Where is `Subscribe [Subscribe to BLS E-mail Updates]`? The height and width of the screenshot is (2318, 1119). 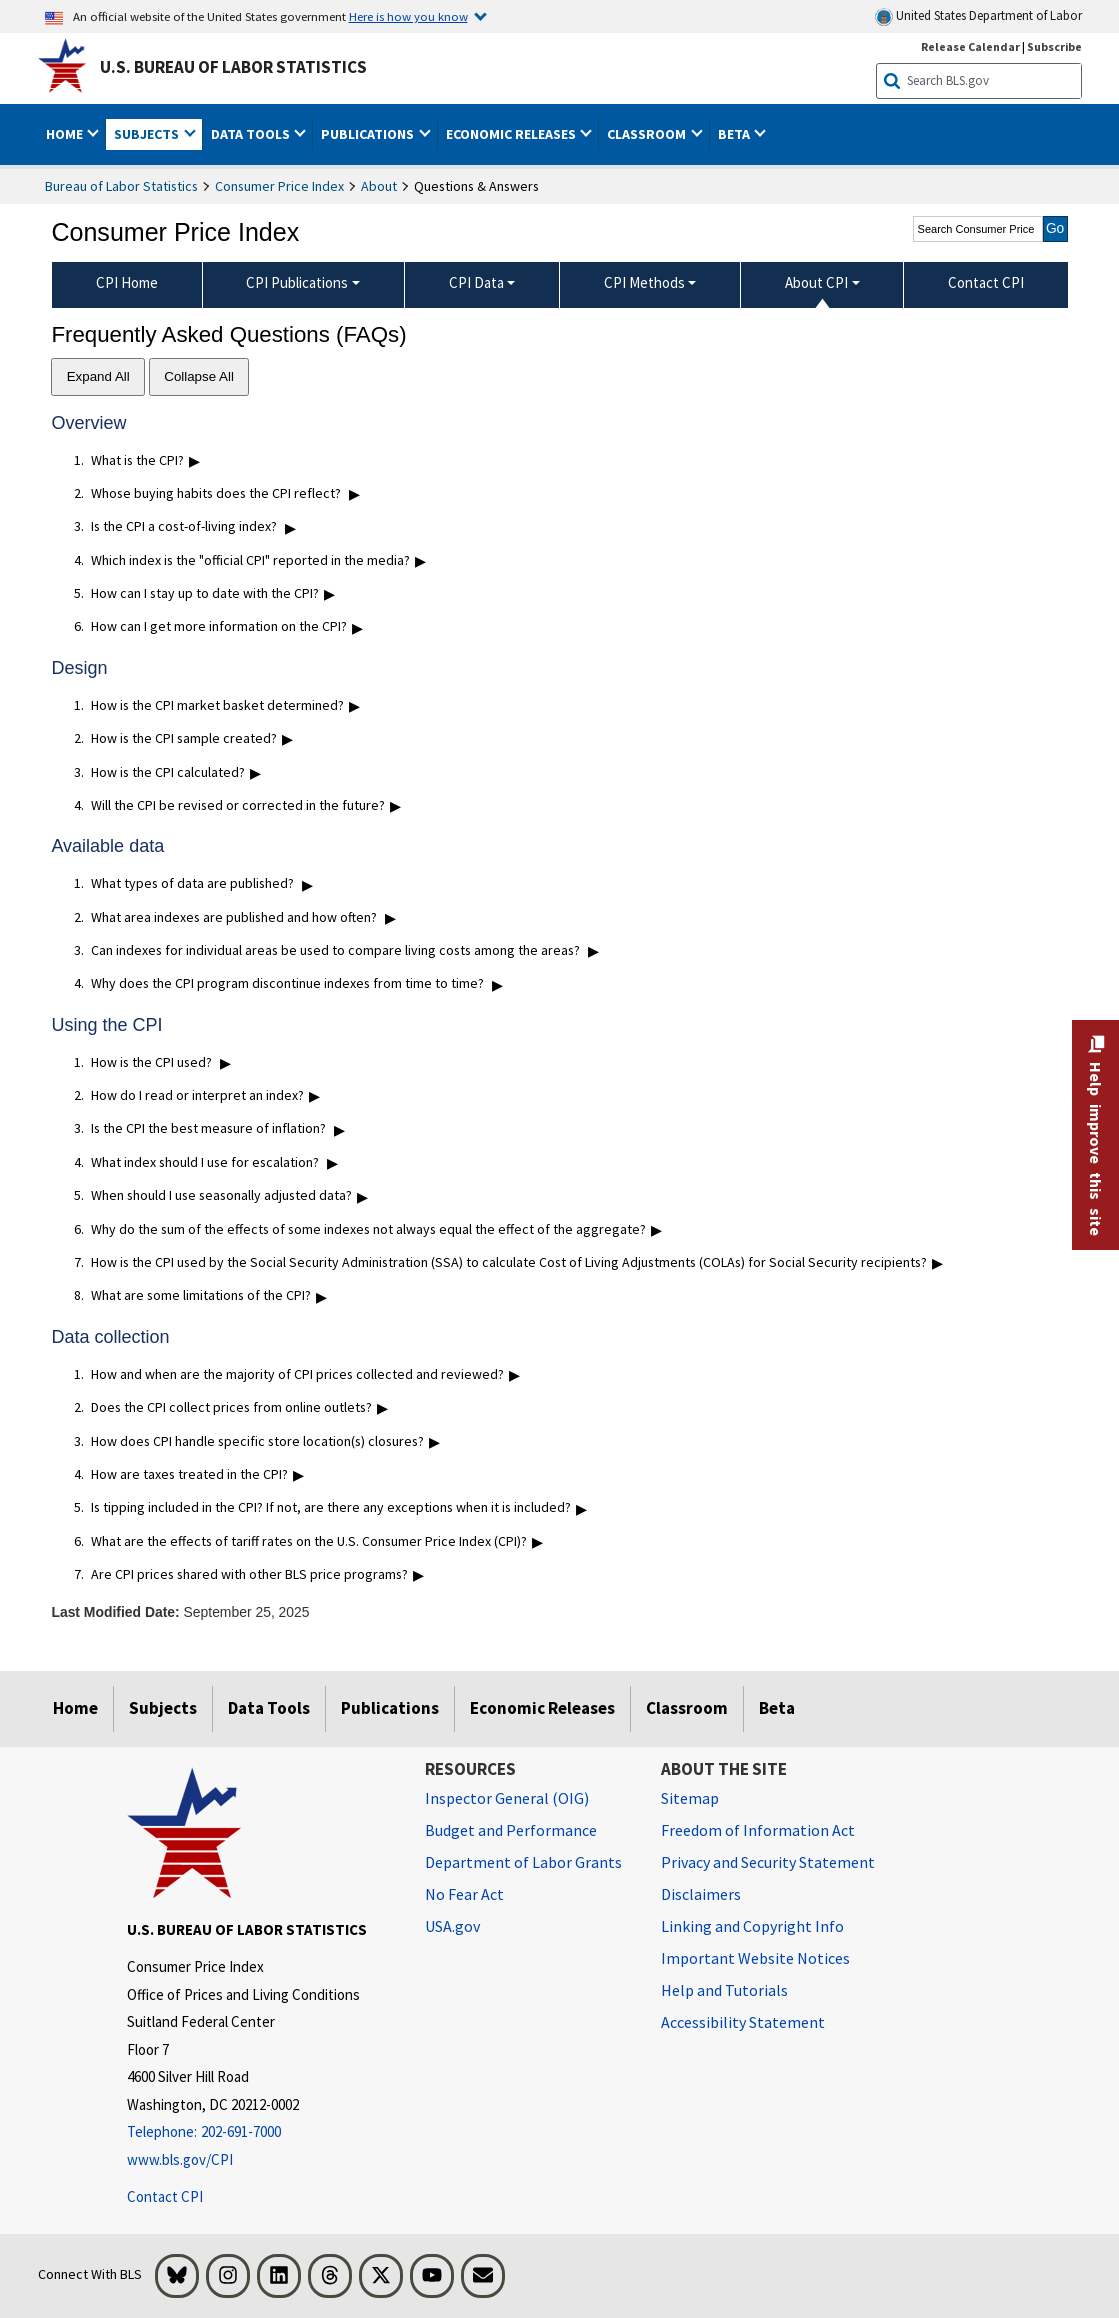 Subscribe [Subscribe to BLS E-mail Updates] is located at coordinates (1054, 46).